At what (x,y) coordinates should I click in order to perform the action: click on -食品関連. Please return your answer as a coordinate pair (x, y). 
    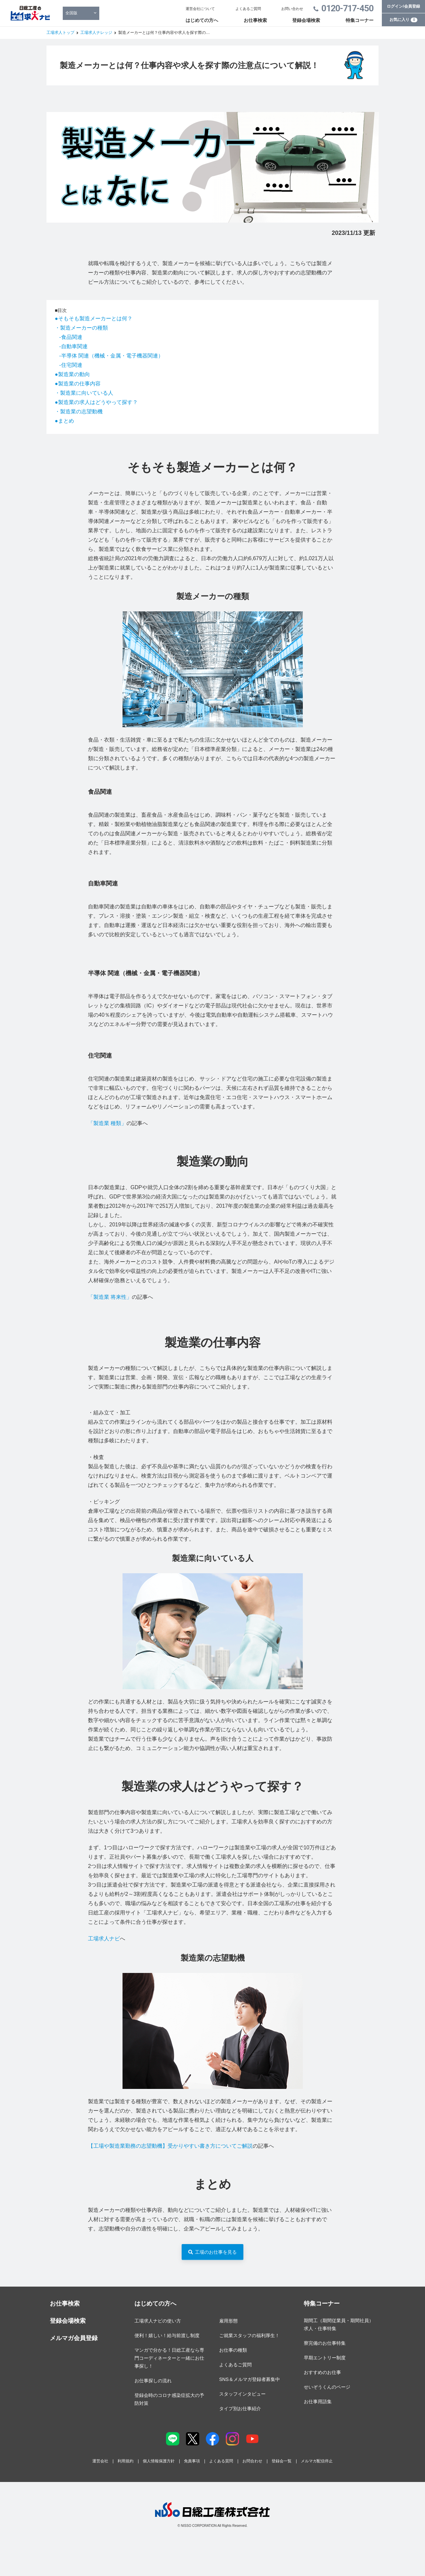
    Looking at the image, I should click on (70, 337).